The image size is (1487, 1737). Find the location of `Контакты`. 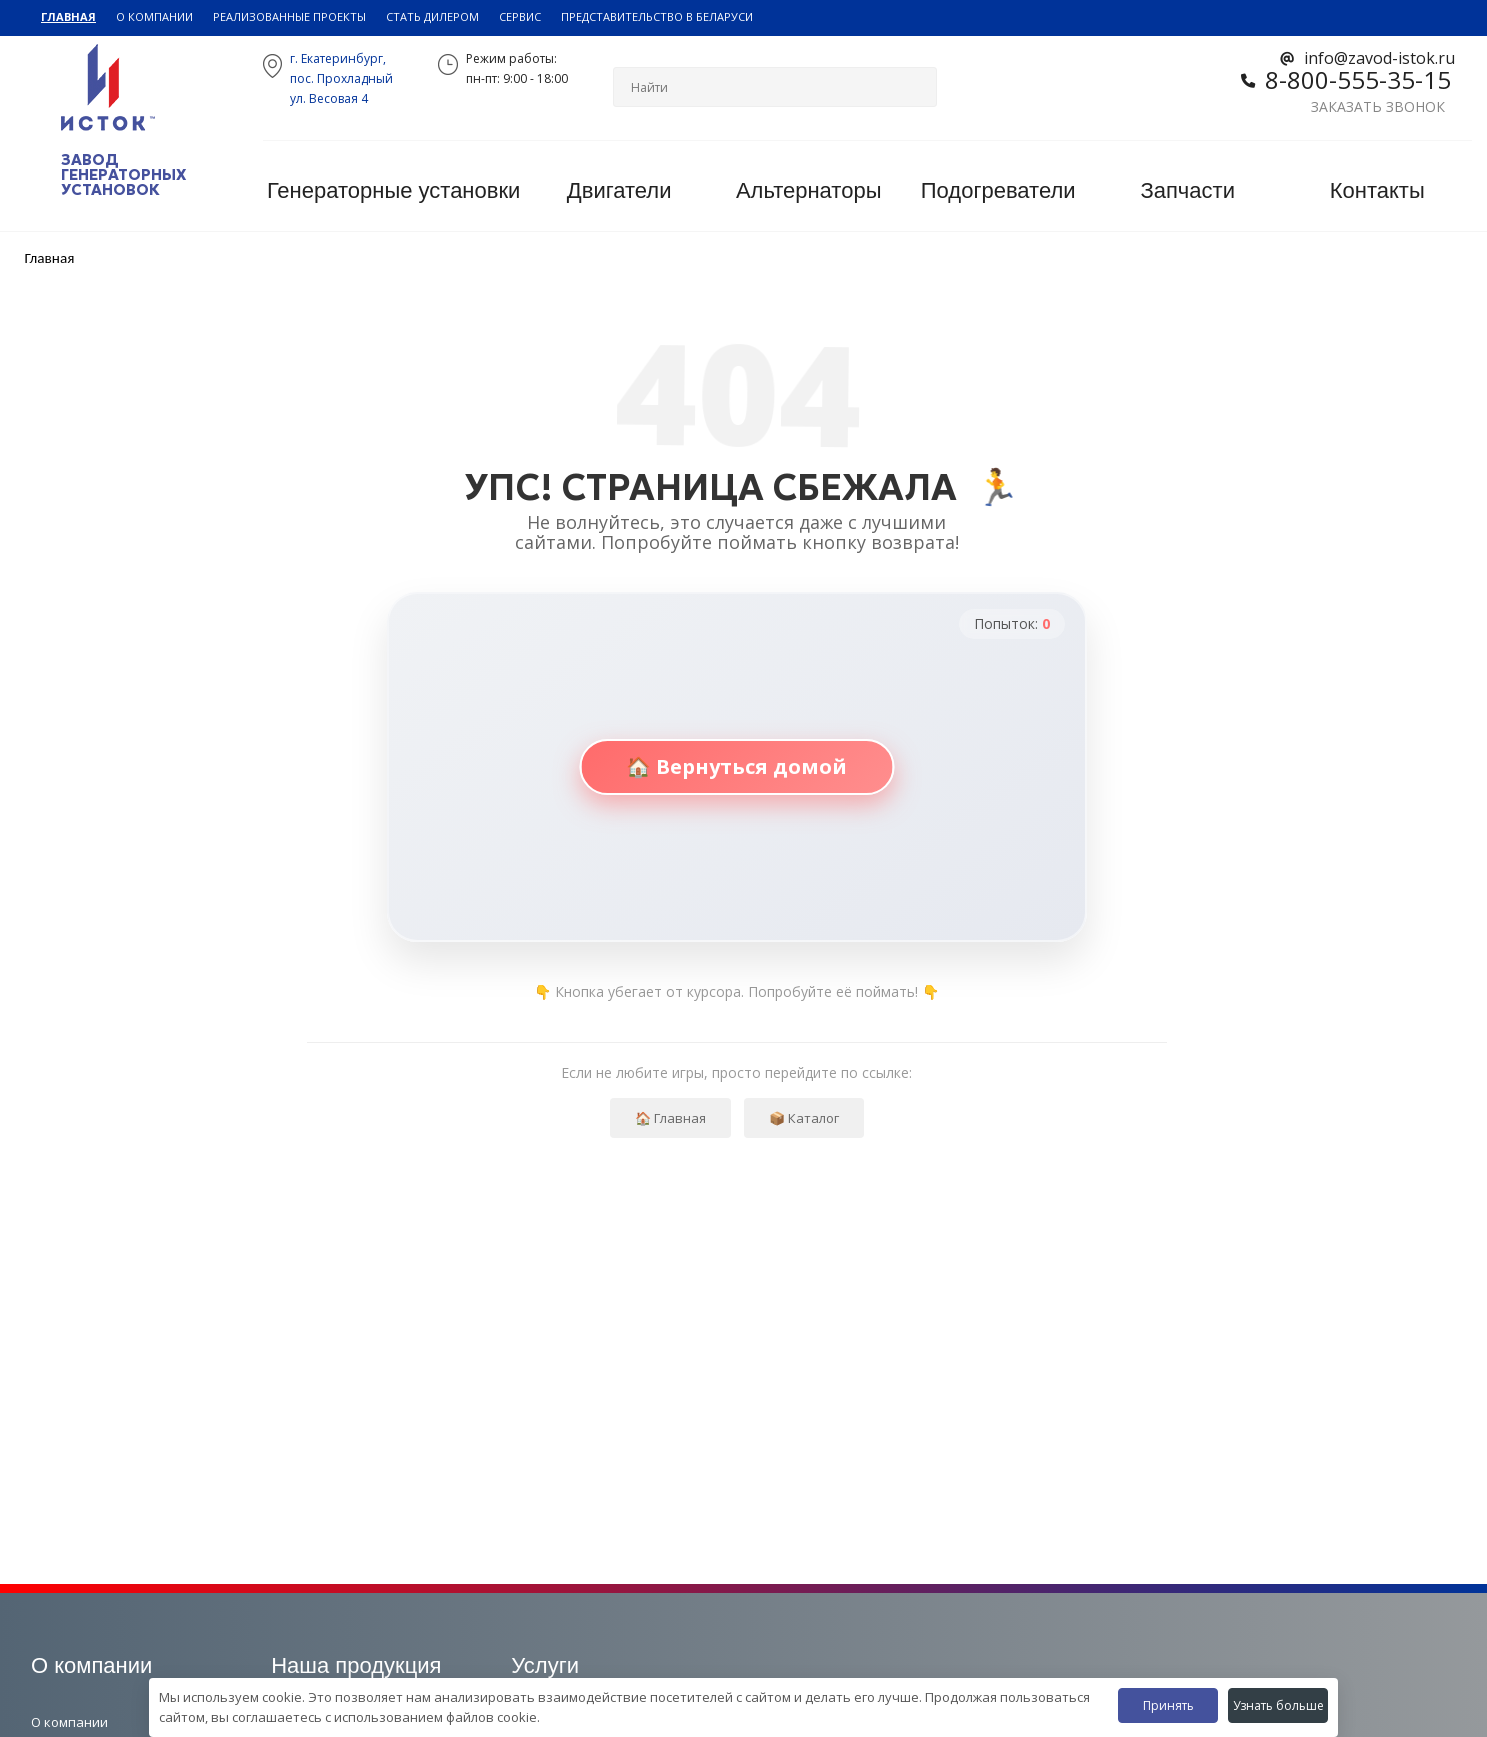

Контакты is located at coordinates (1377, 190).